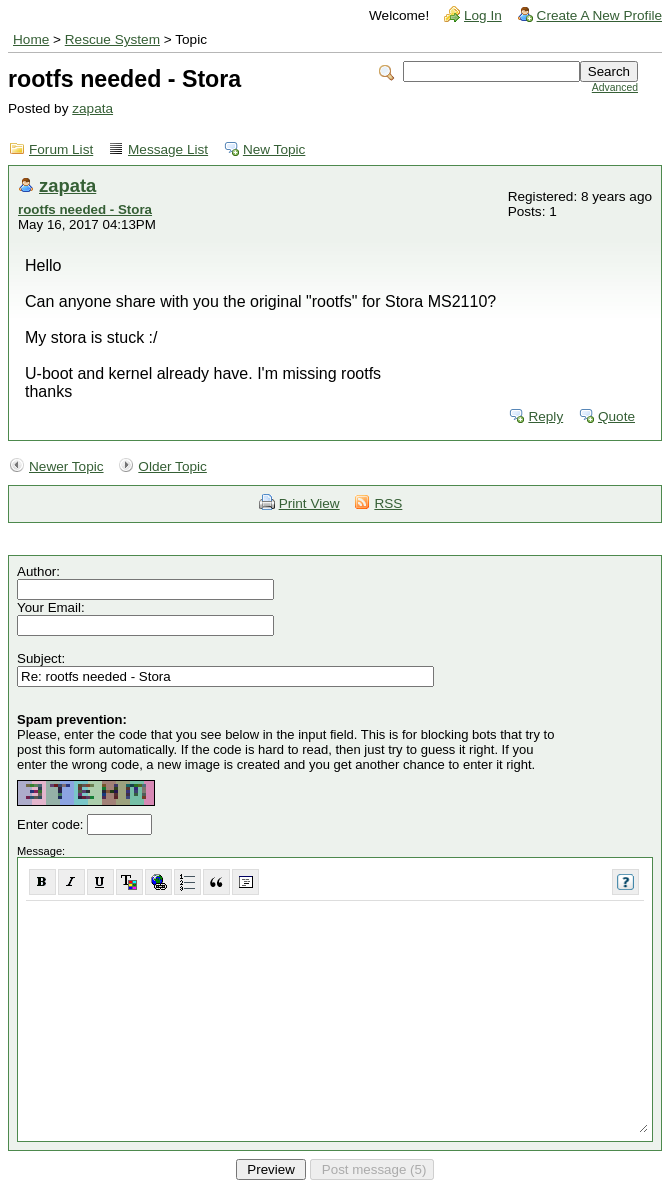  Describe the element at coordinates (309, 503) in the screenshot. I see `Print View` at that location.